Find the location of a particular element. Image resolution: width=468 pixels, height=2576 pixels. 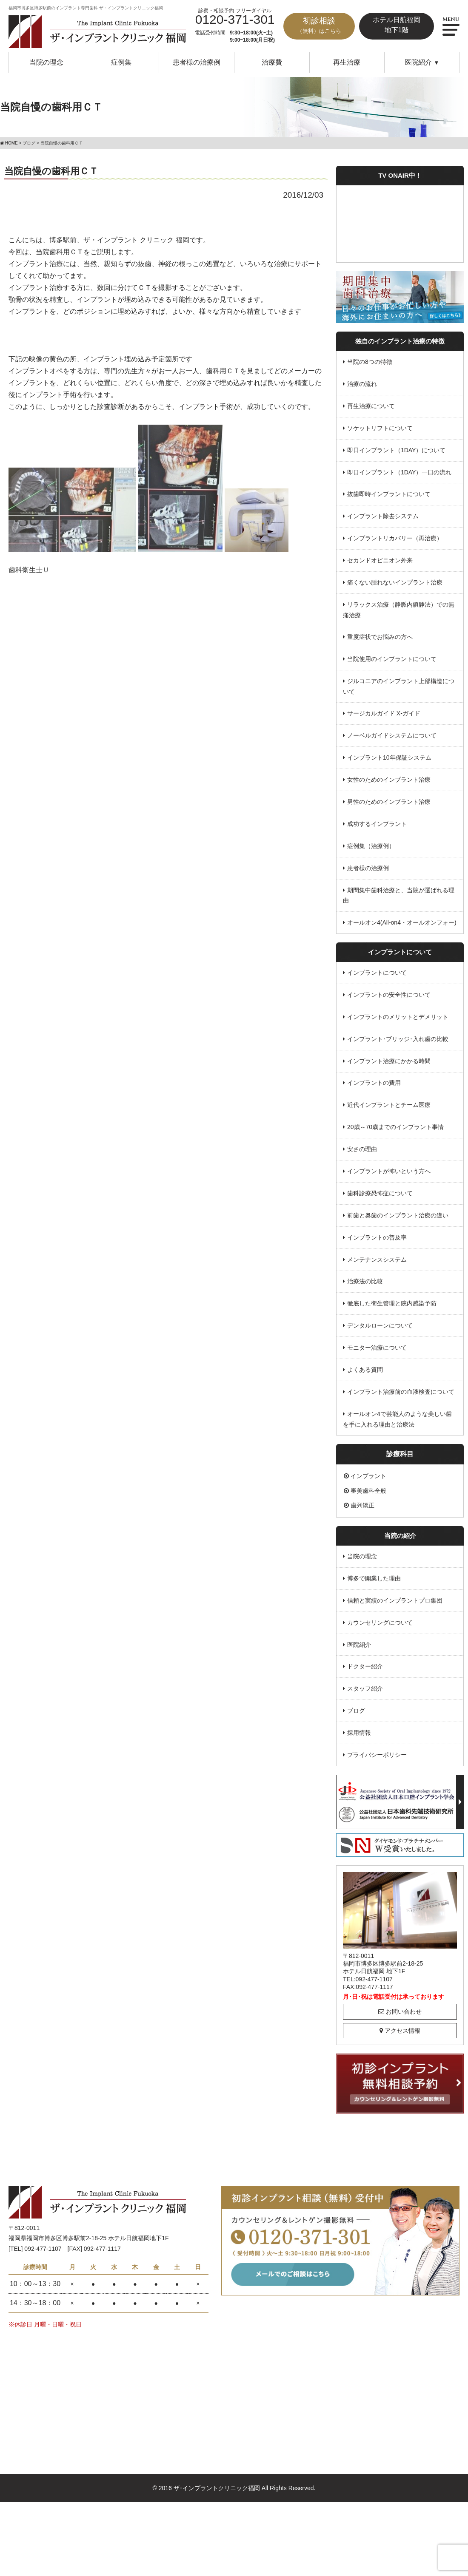

当院使用のインプラントについて is located at coordinates (392, 656).